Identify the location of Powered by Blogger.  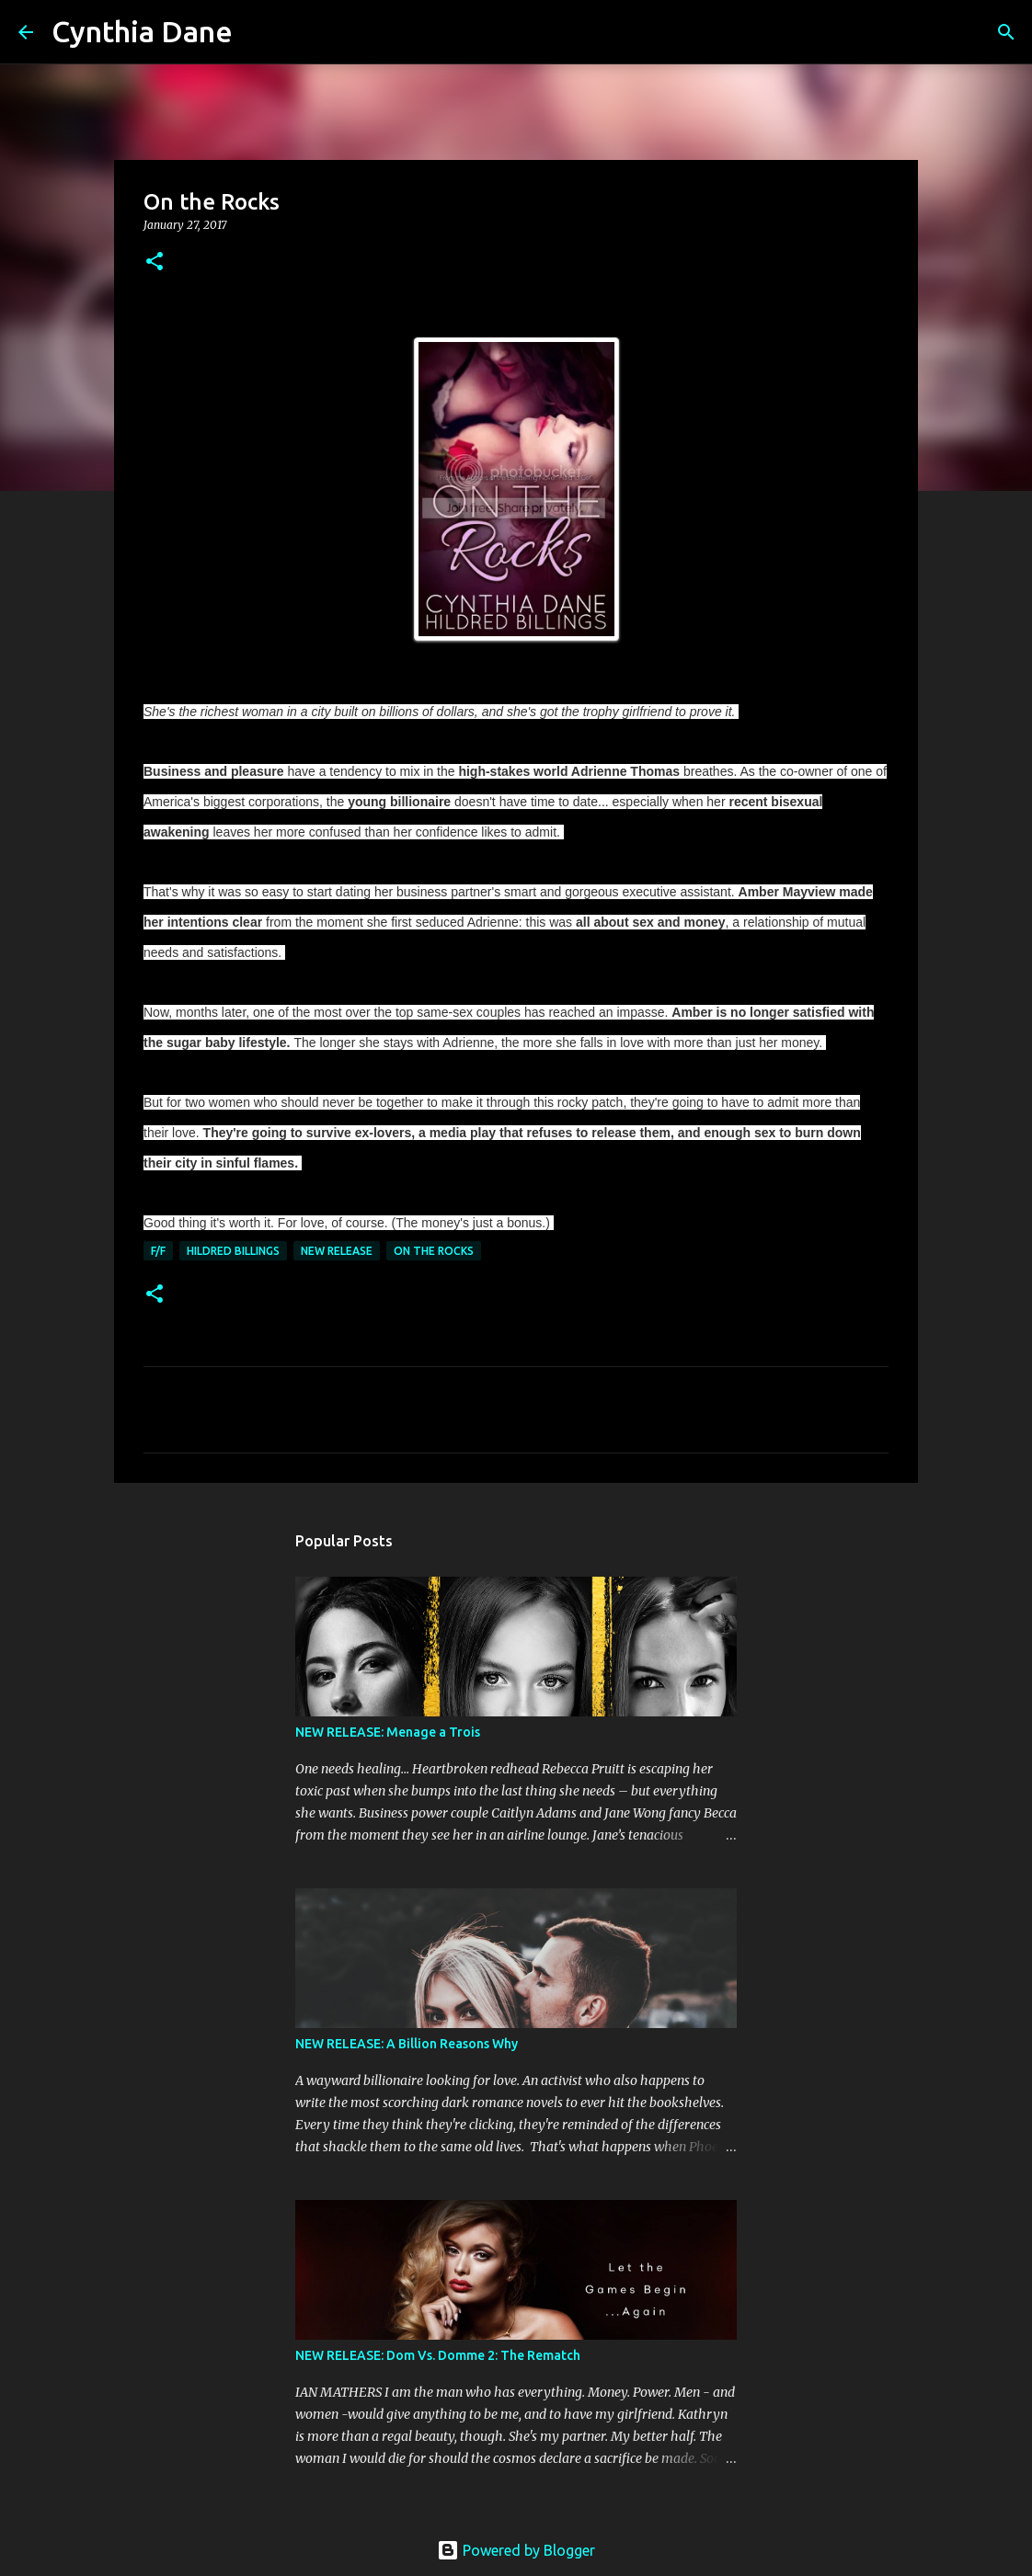
(516, 2550).